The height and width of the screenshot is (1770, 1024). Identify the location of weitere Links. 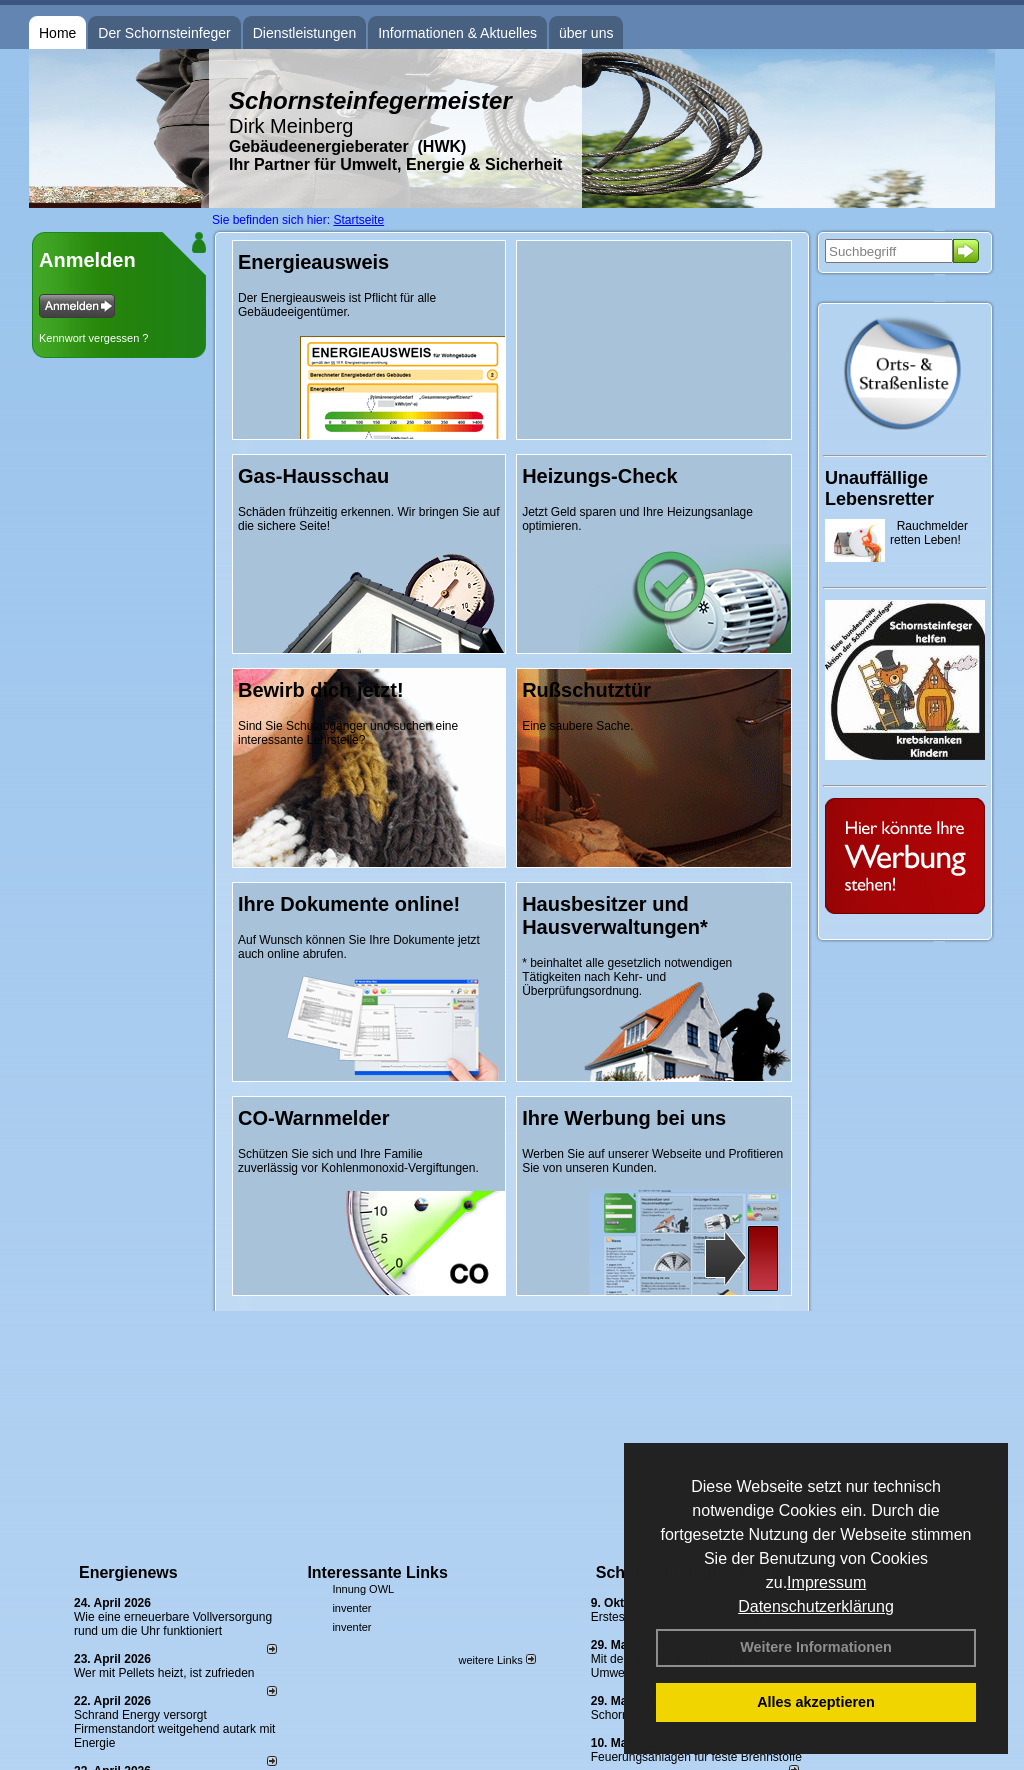
(496, 1660).